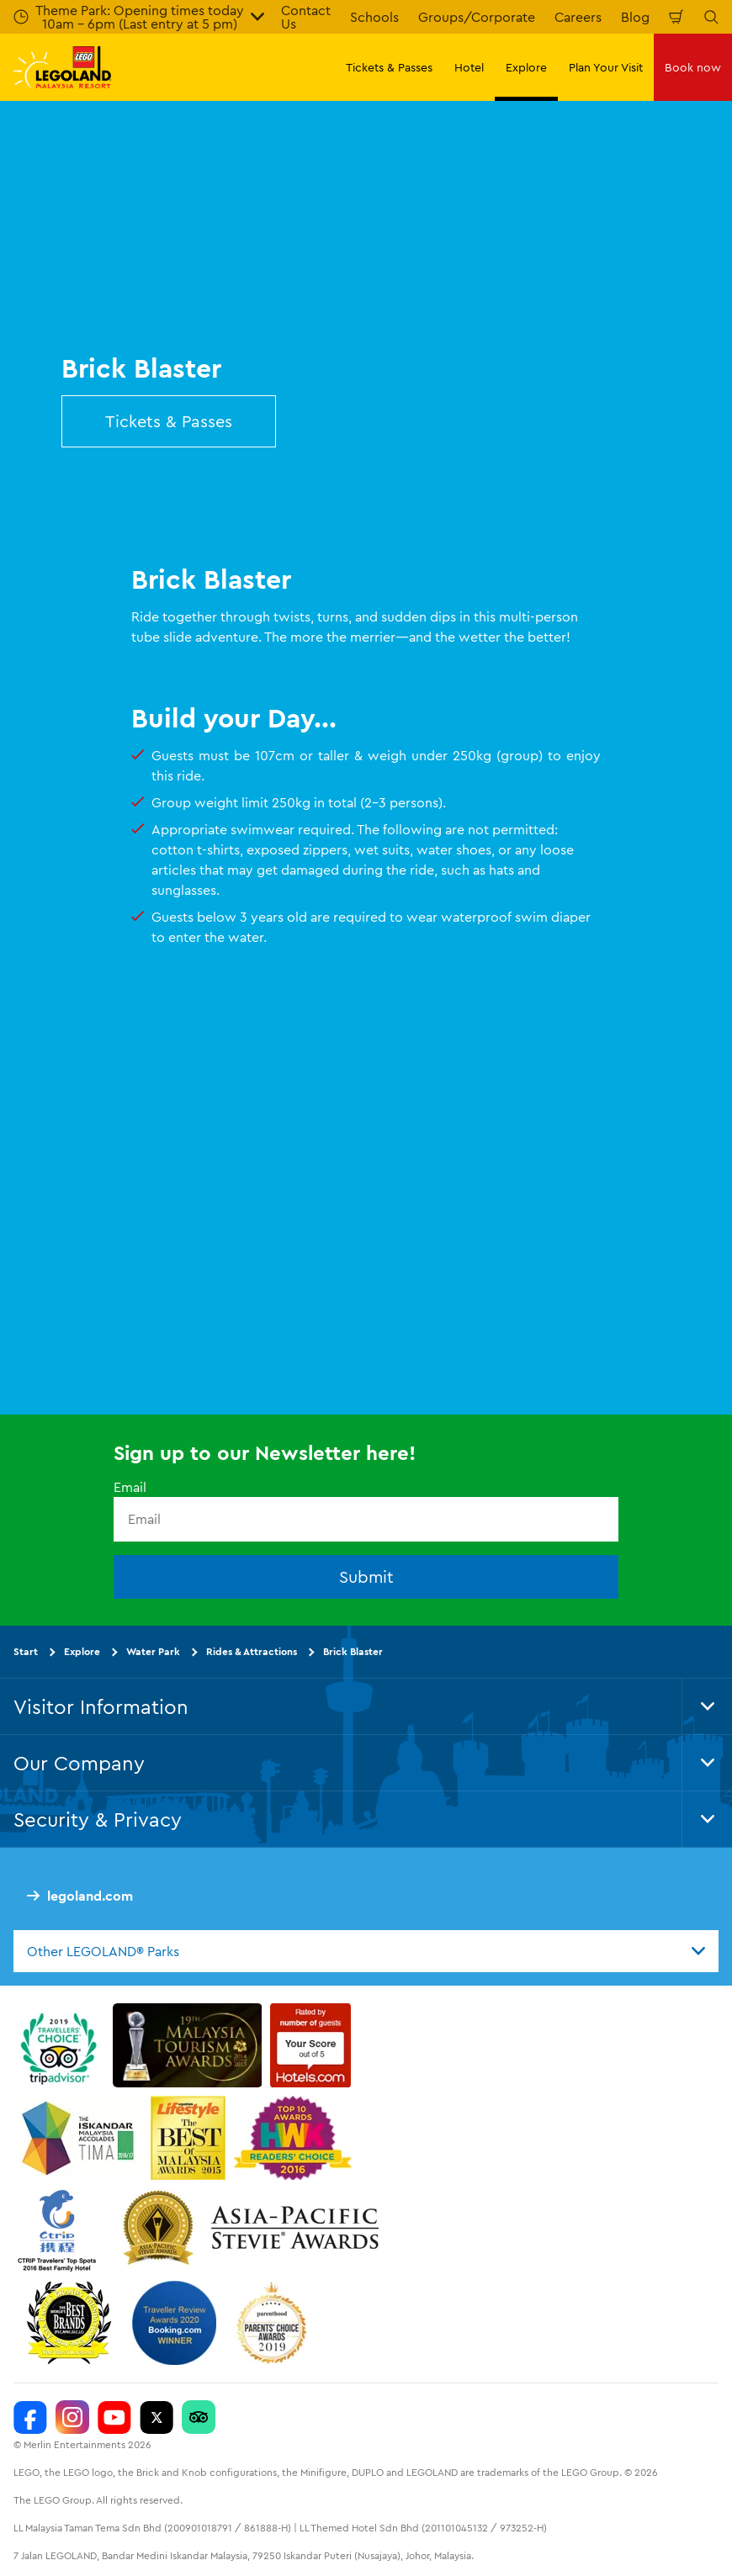  Describe the element at coordinates (635, 16) in the screenshot. I see `Blog` at that location.